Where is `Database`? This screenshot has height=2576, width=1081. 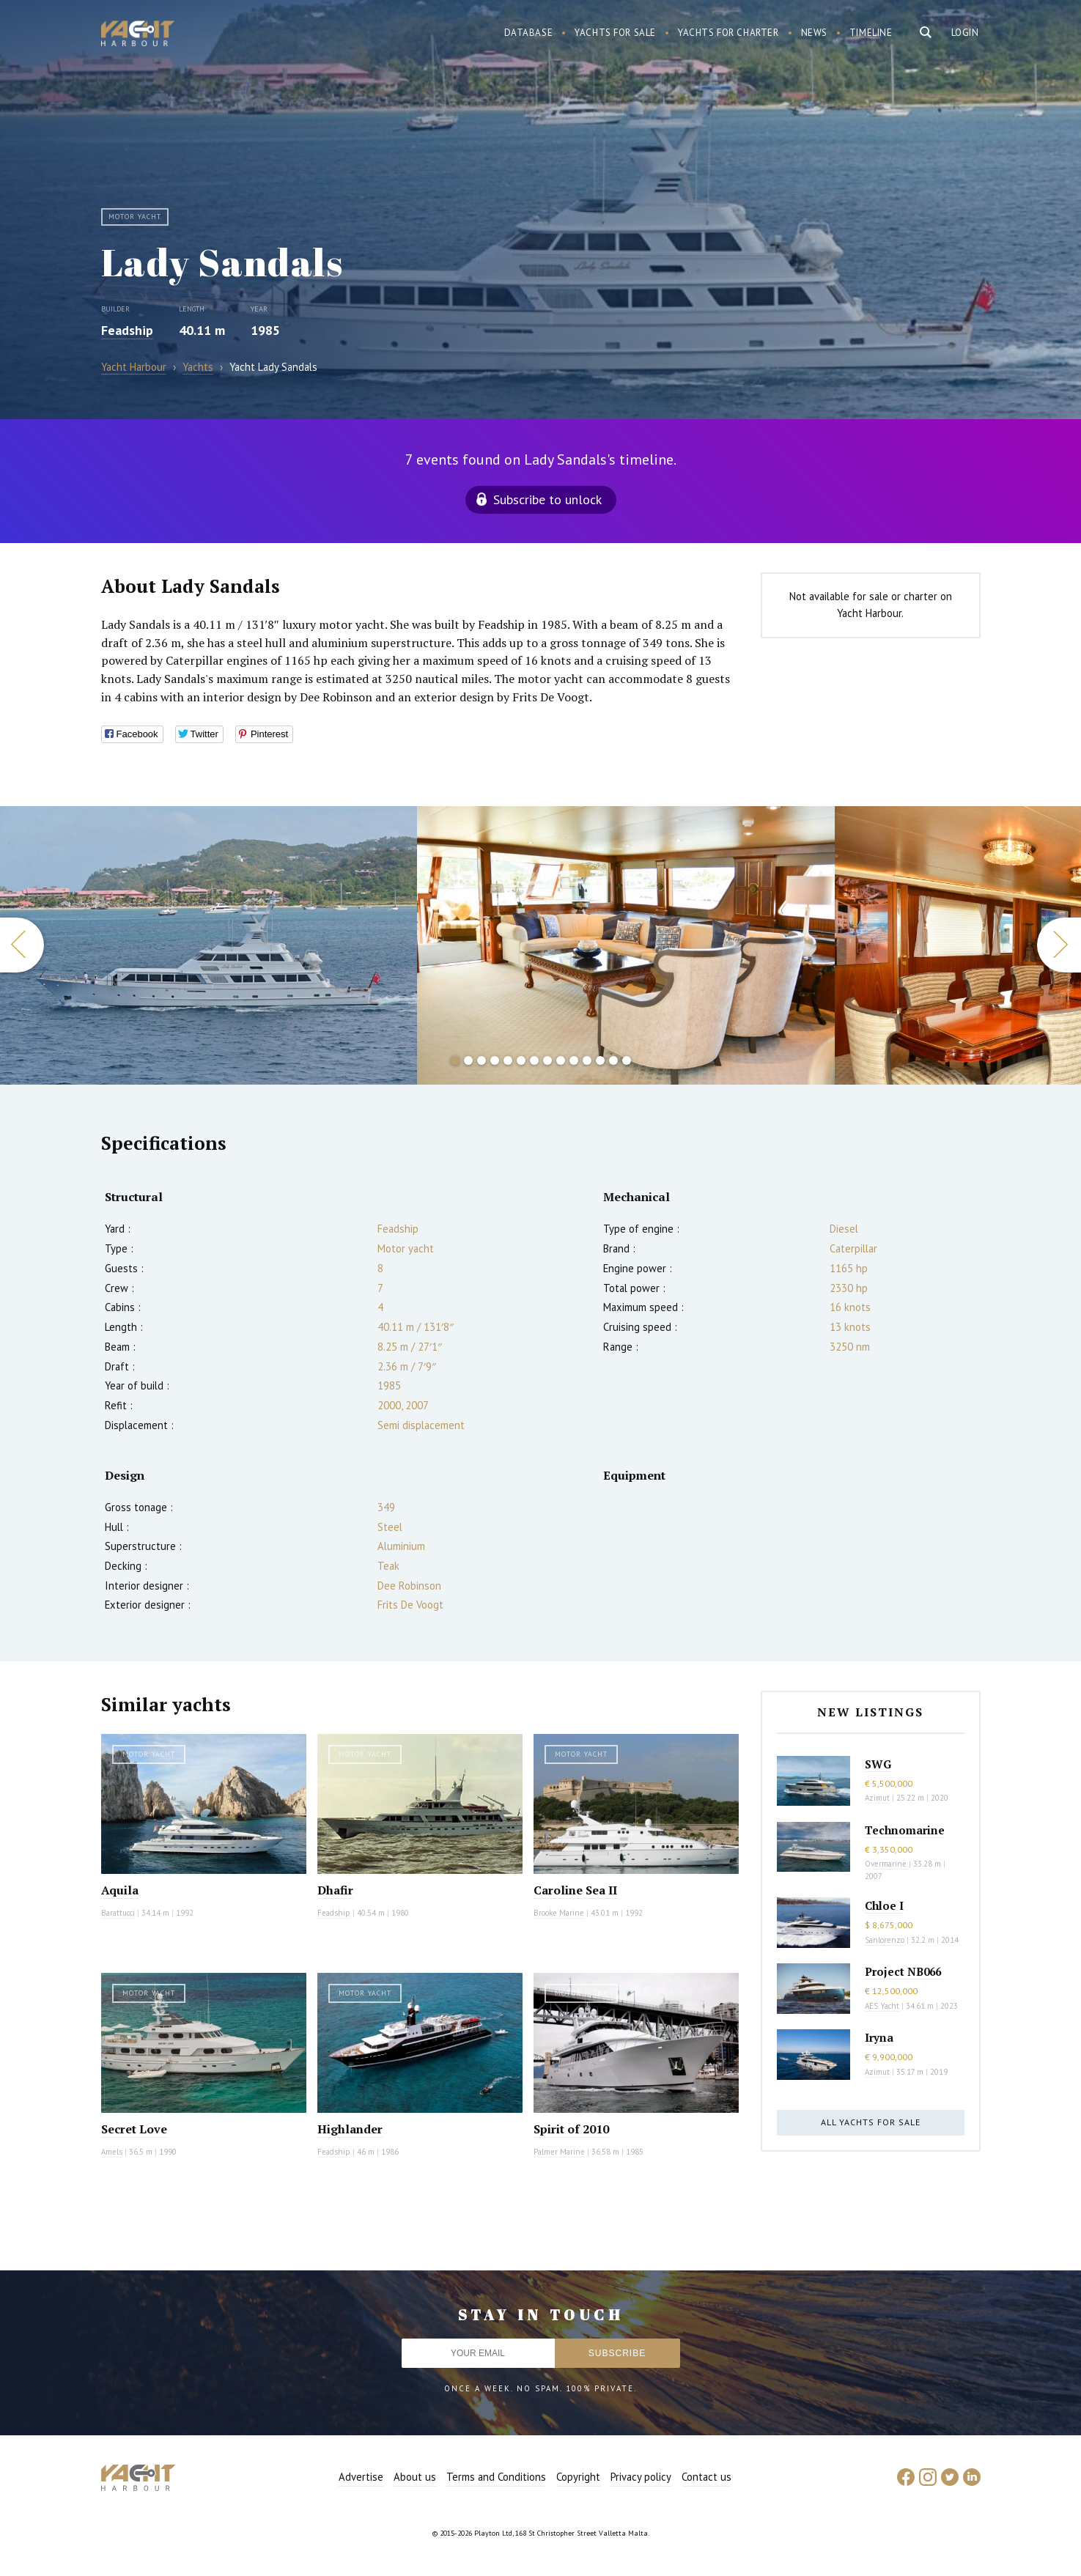 Database is located at coordinates (528, 32).